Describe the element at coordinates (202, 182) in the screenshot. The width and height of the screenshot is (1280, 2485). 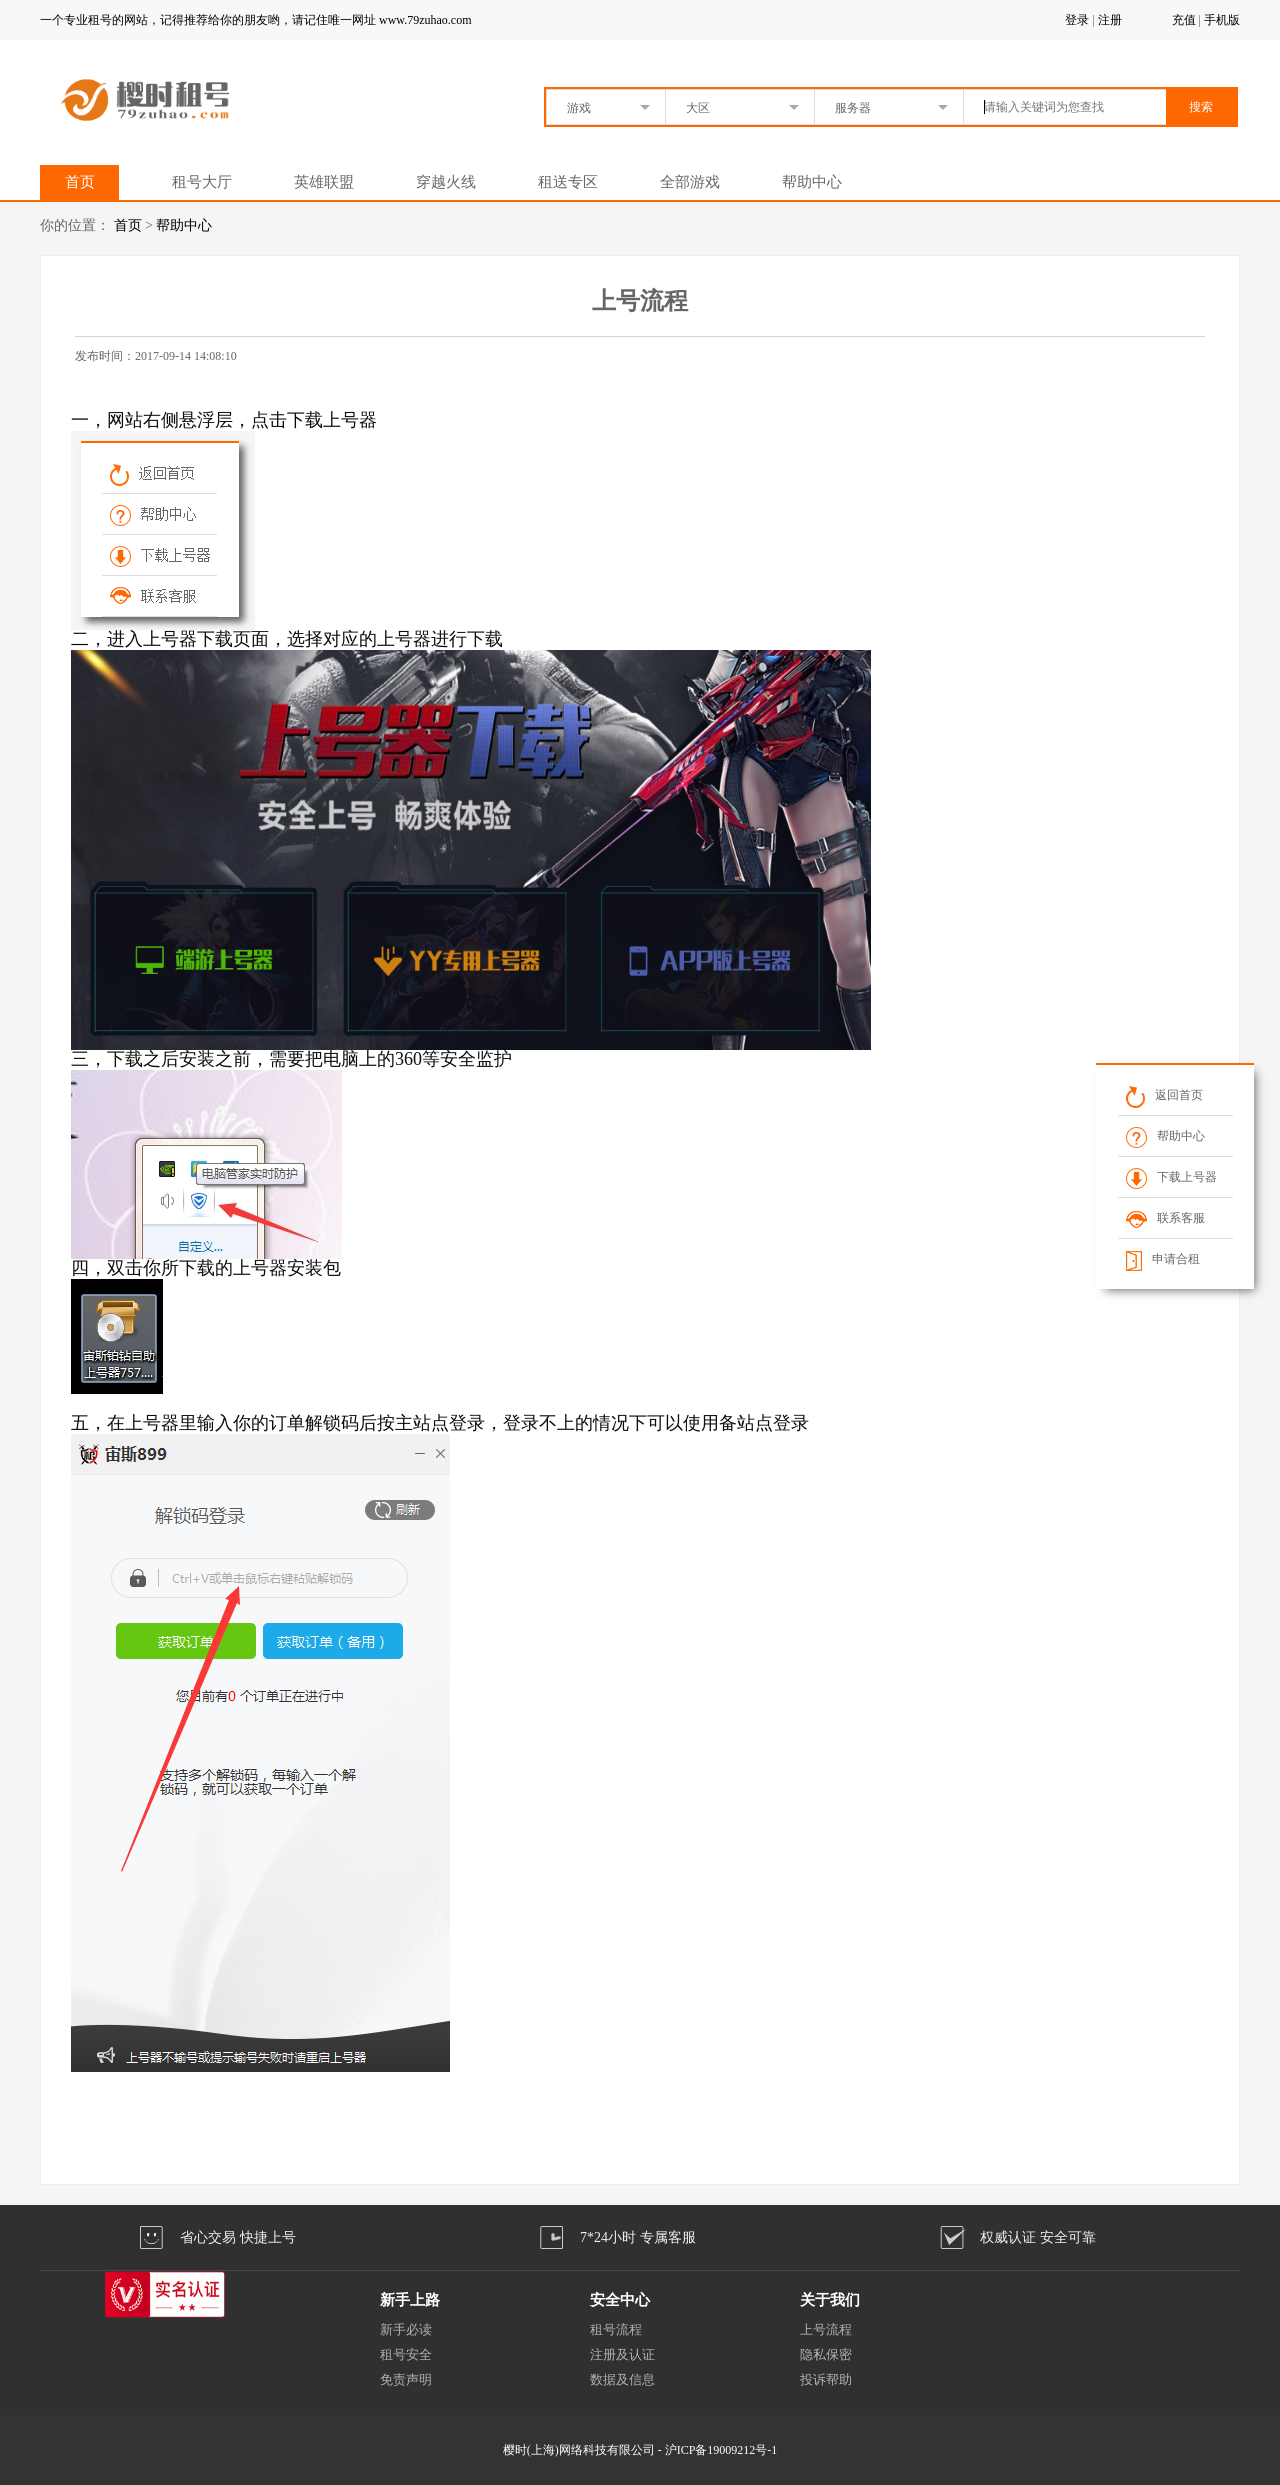
I see `租号大厅` at that location.